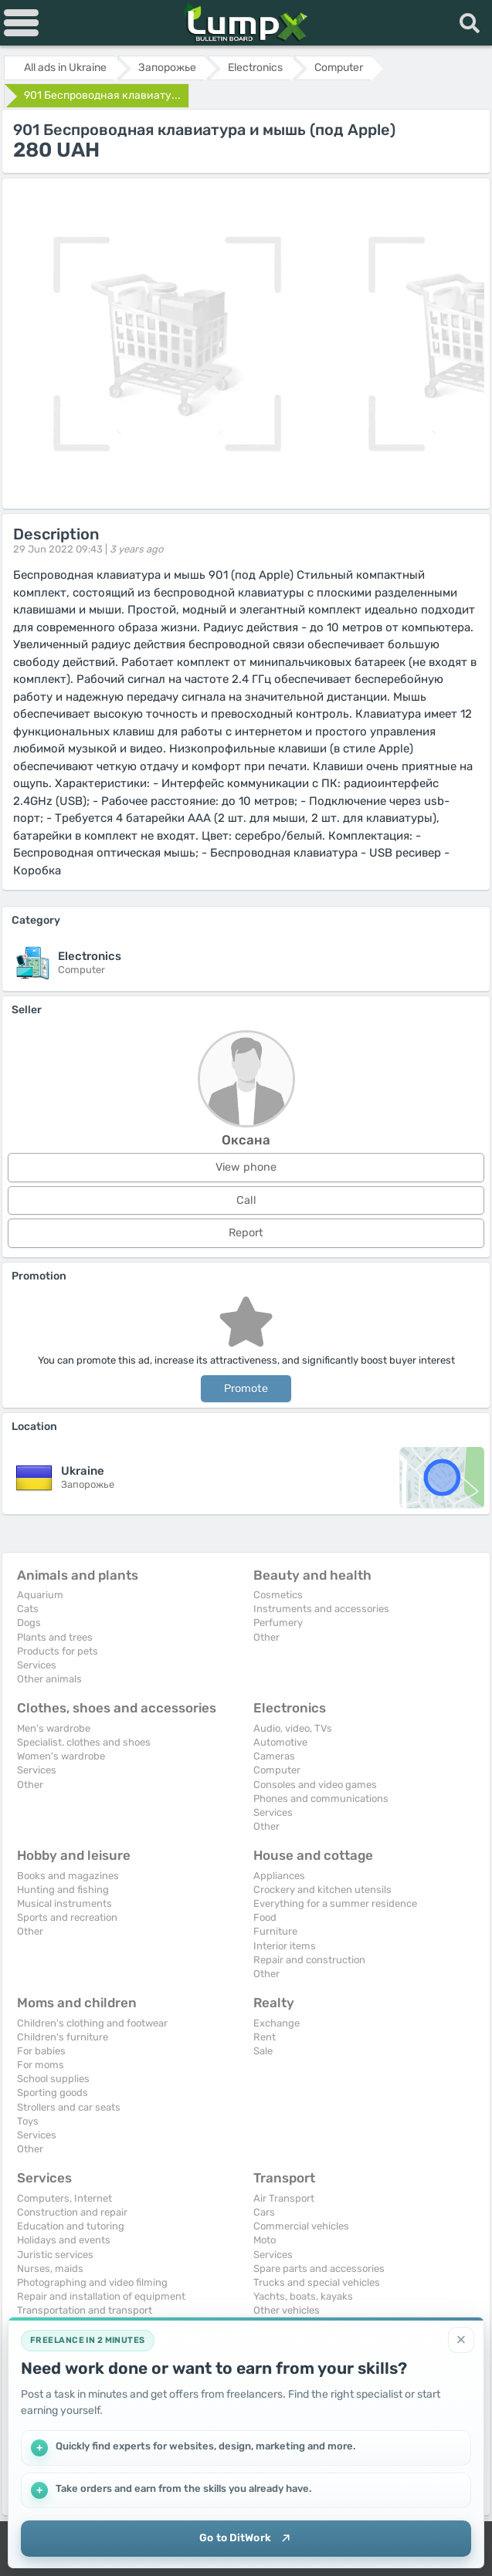  I want to click on Construction and repair, so click(72, 2212).